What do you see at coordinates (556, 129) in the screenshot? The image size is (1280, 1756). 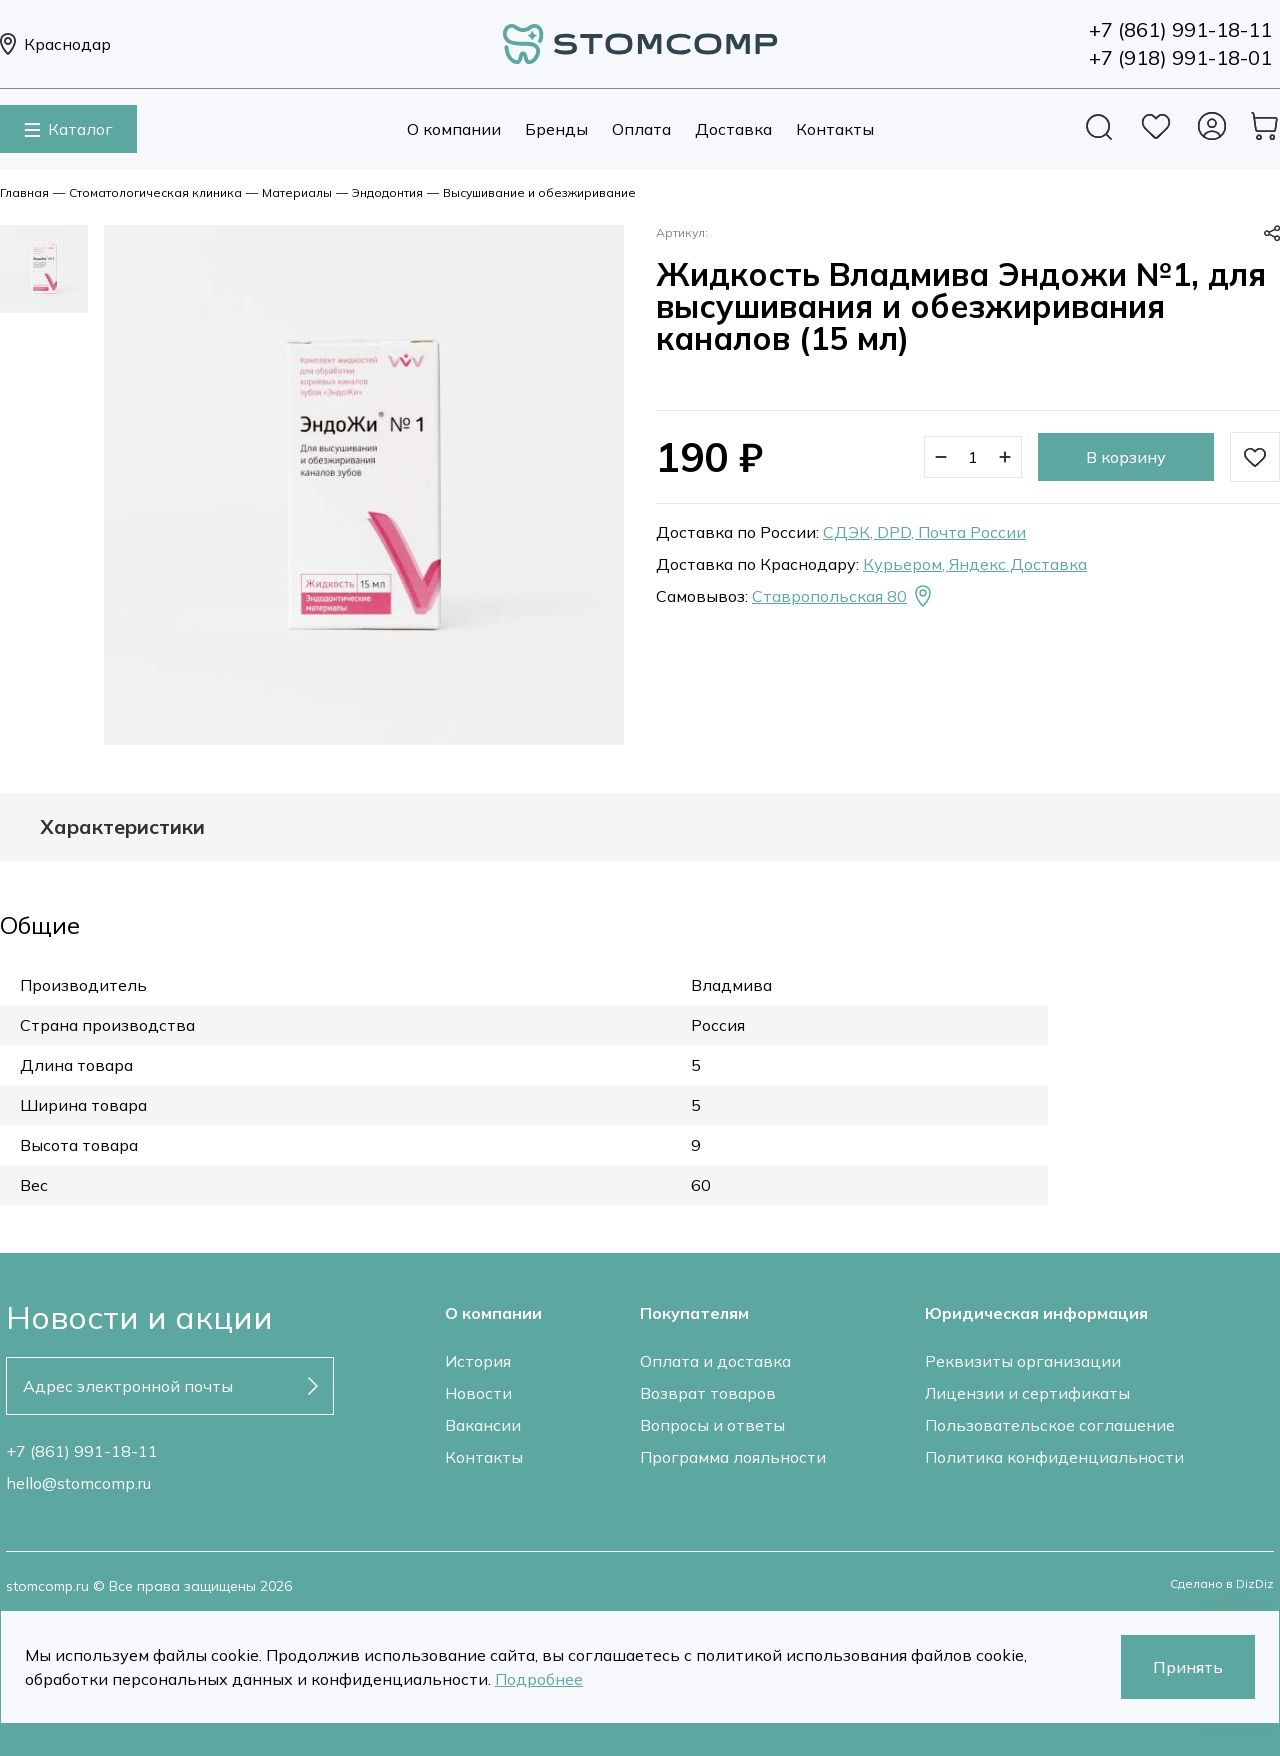 I see `Бренды` at bounding box center [556, 129].